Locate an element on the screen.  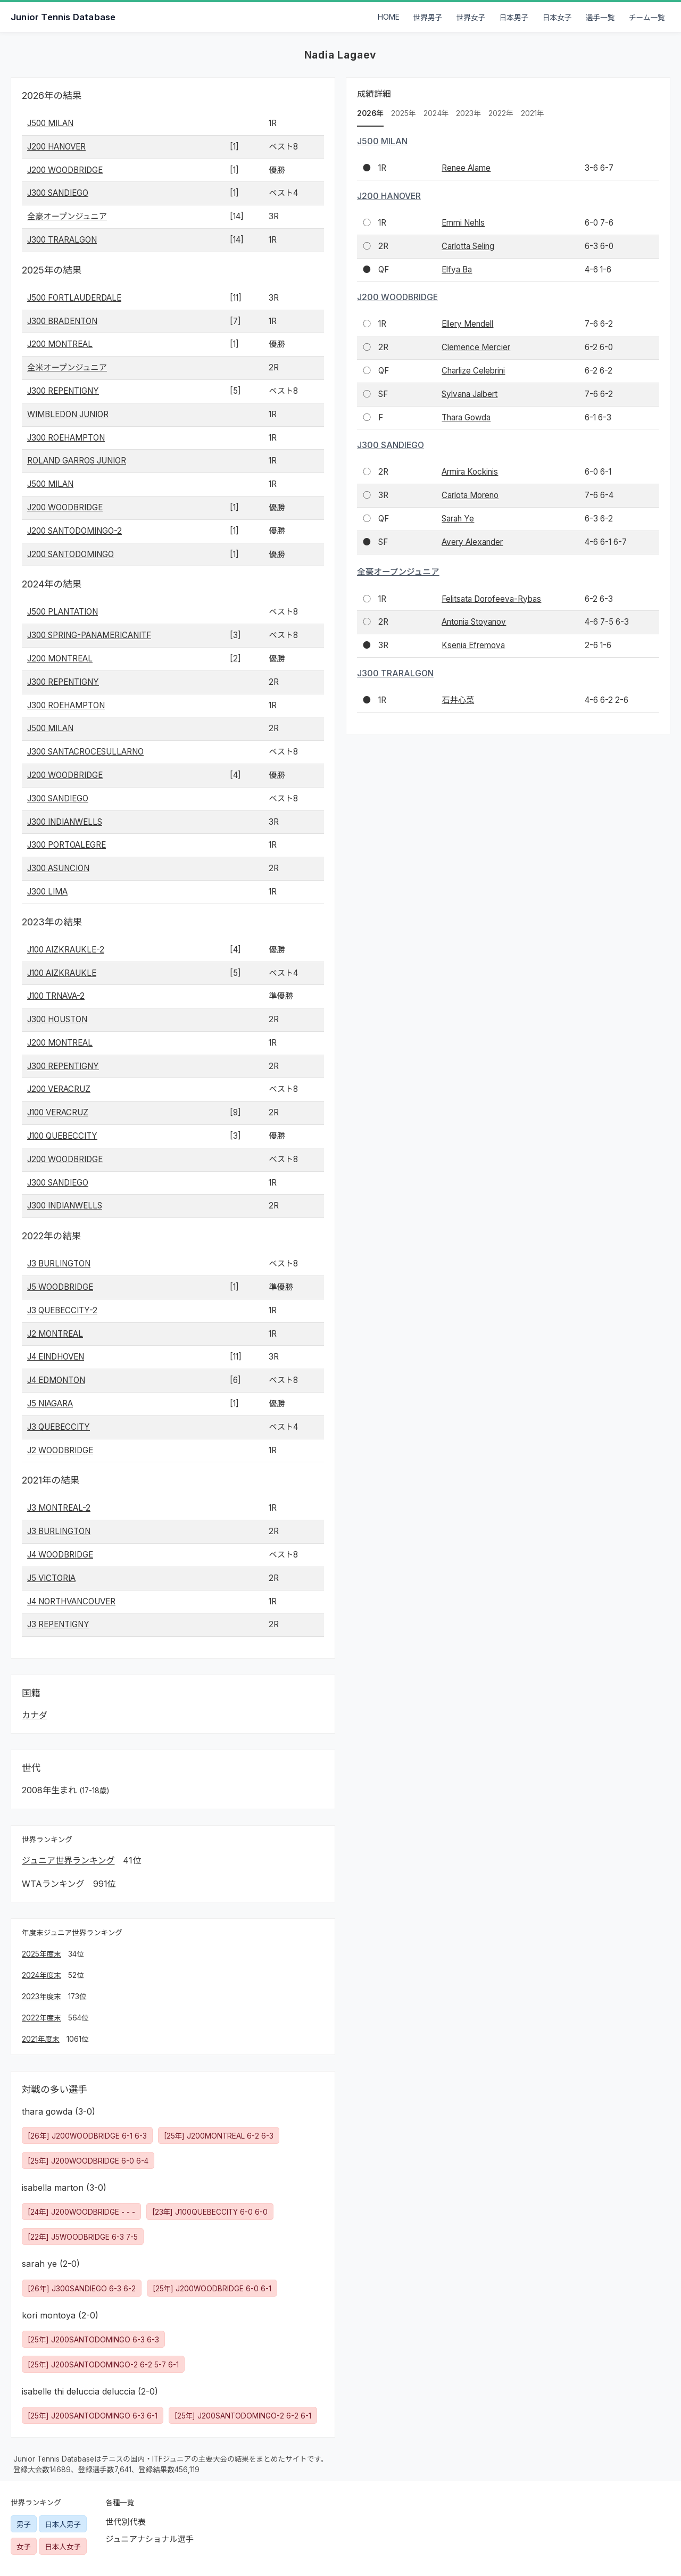
Sylvana Jalbert is located at coordinates (469, 394).